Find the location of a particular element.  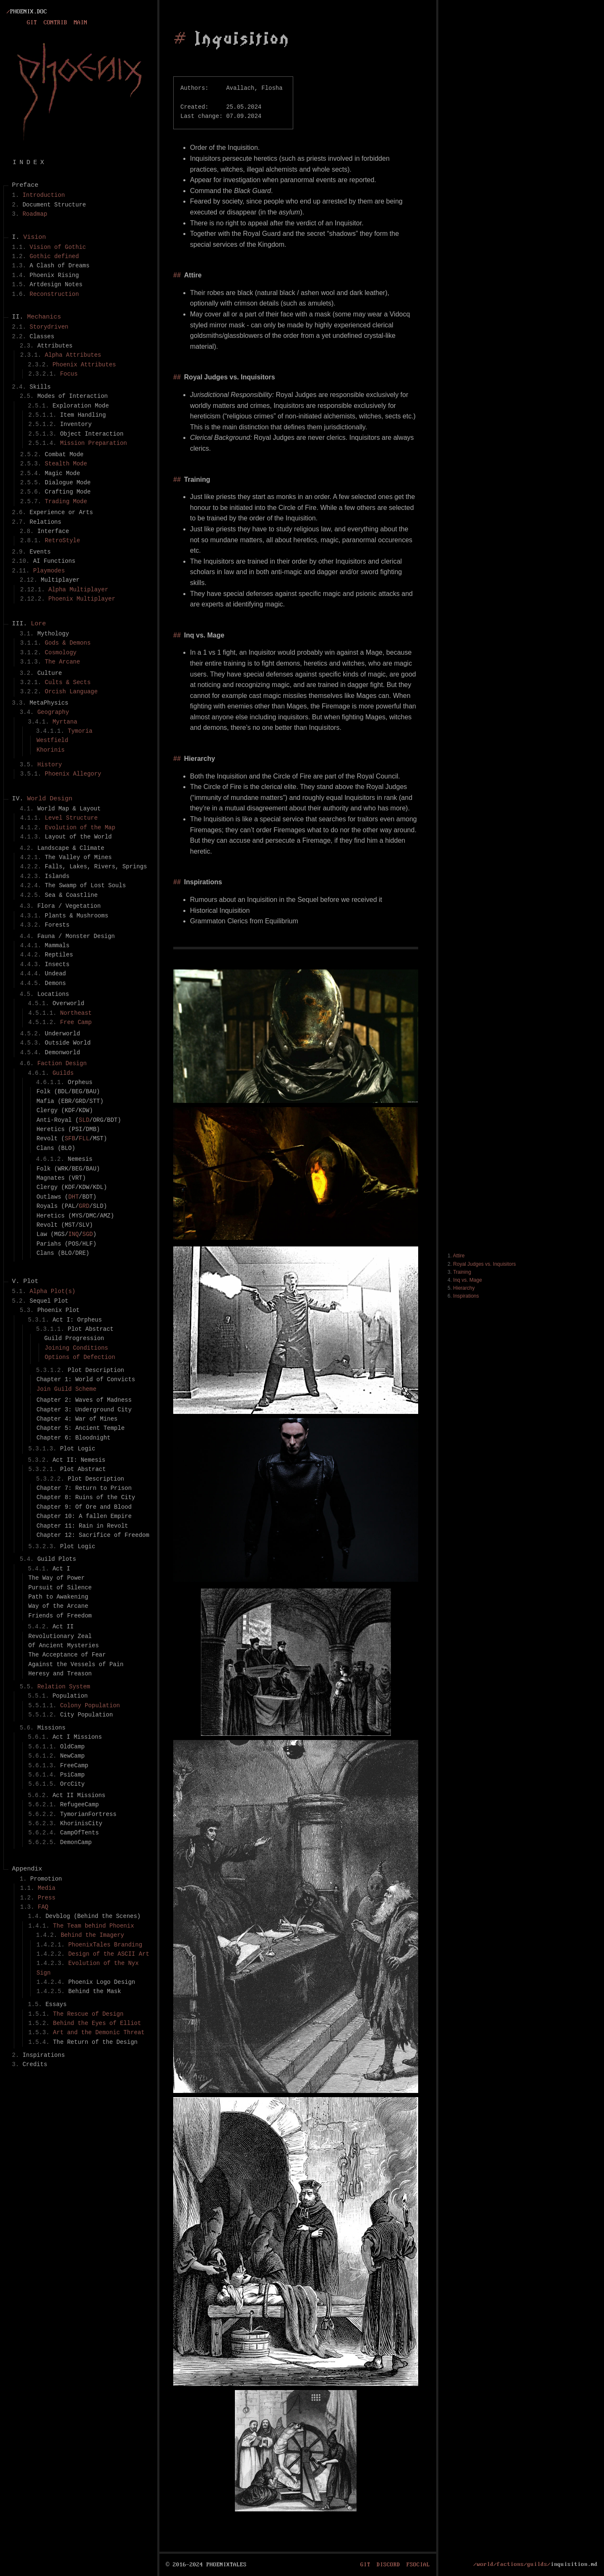

Phoenix Multiplayer is located at coordinates (81, 599).